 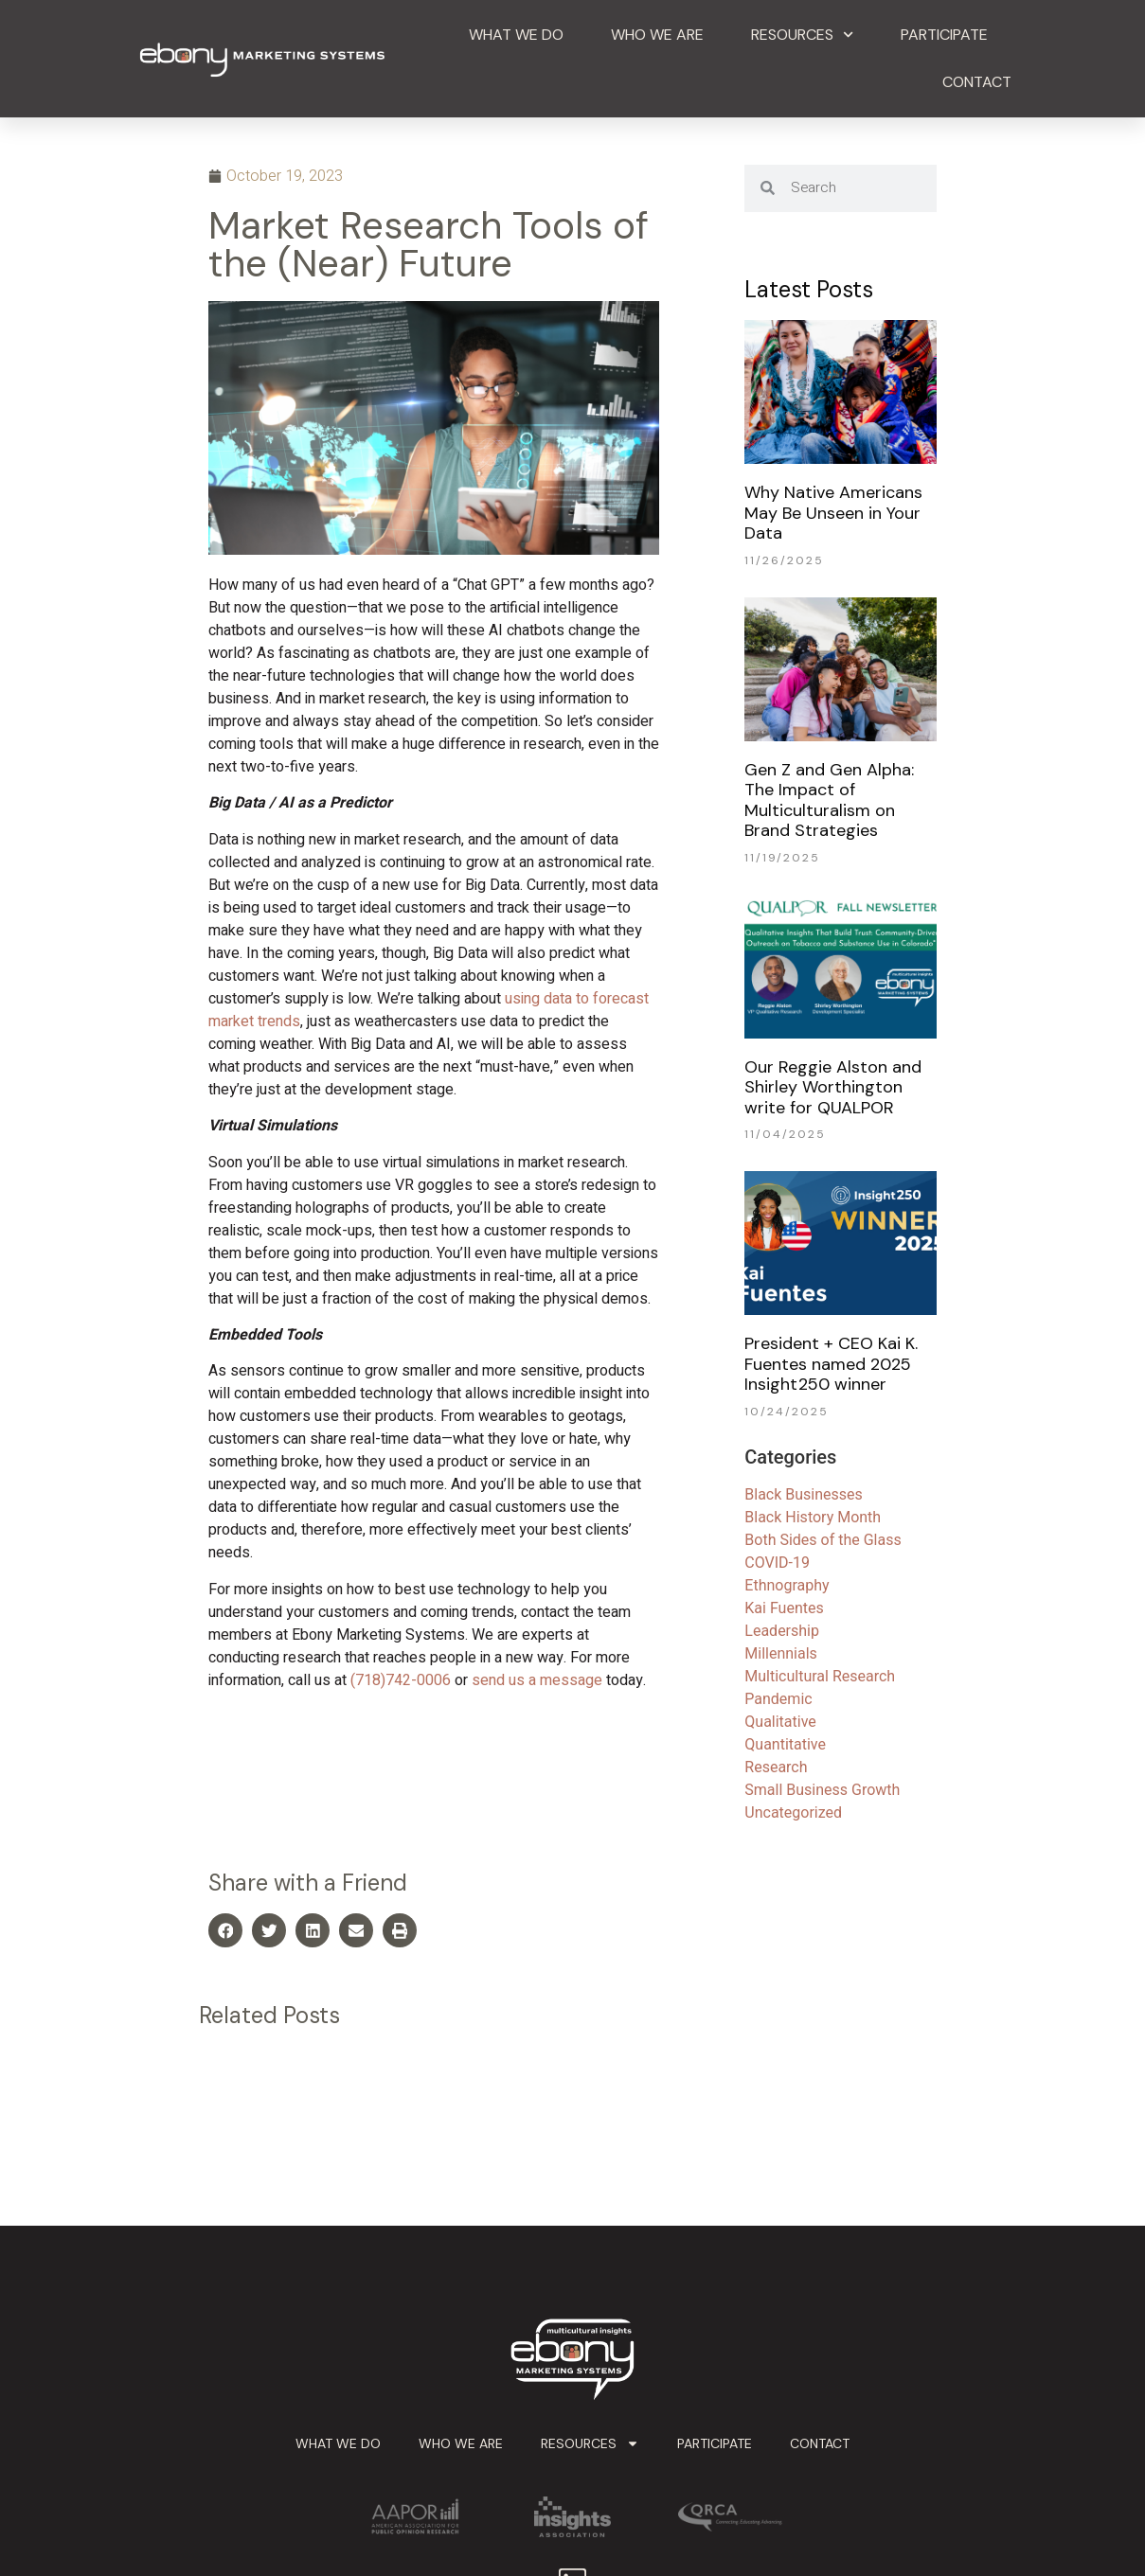 What do you see at coordinates (777, 1563) in the screenshot?
I see `COVID-19` at bounding box center [777, 1563].